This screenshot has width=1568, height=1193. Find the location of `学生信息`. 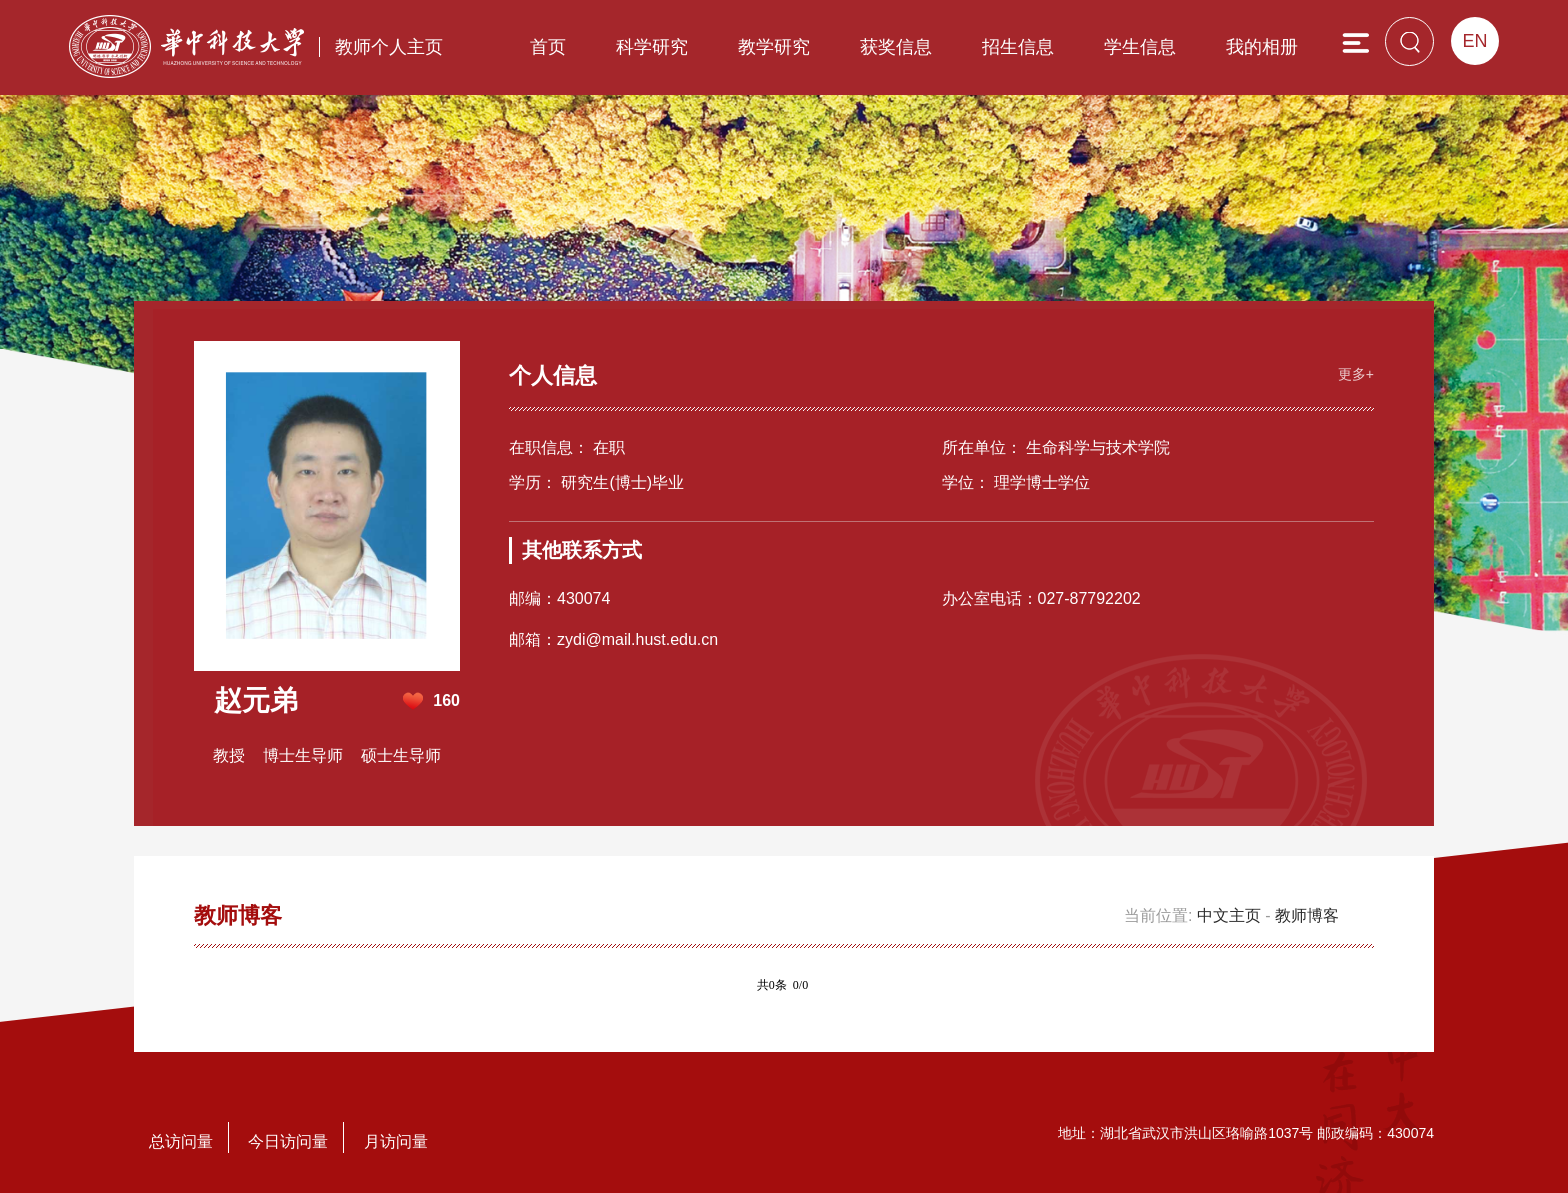

学生信息 is located at coordinates (1140, 47).